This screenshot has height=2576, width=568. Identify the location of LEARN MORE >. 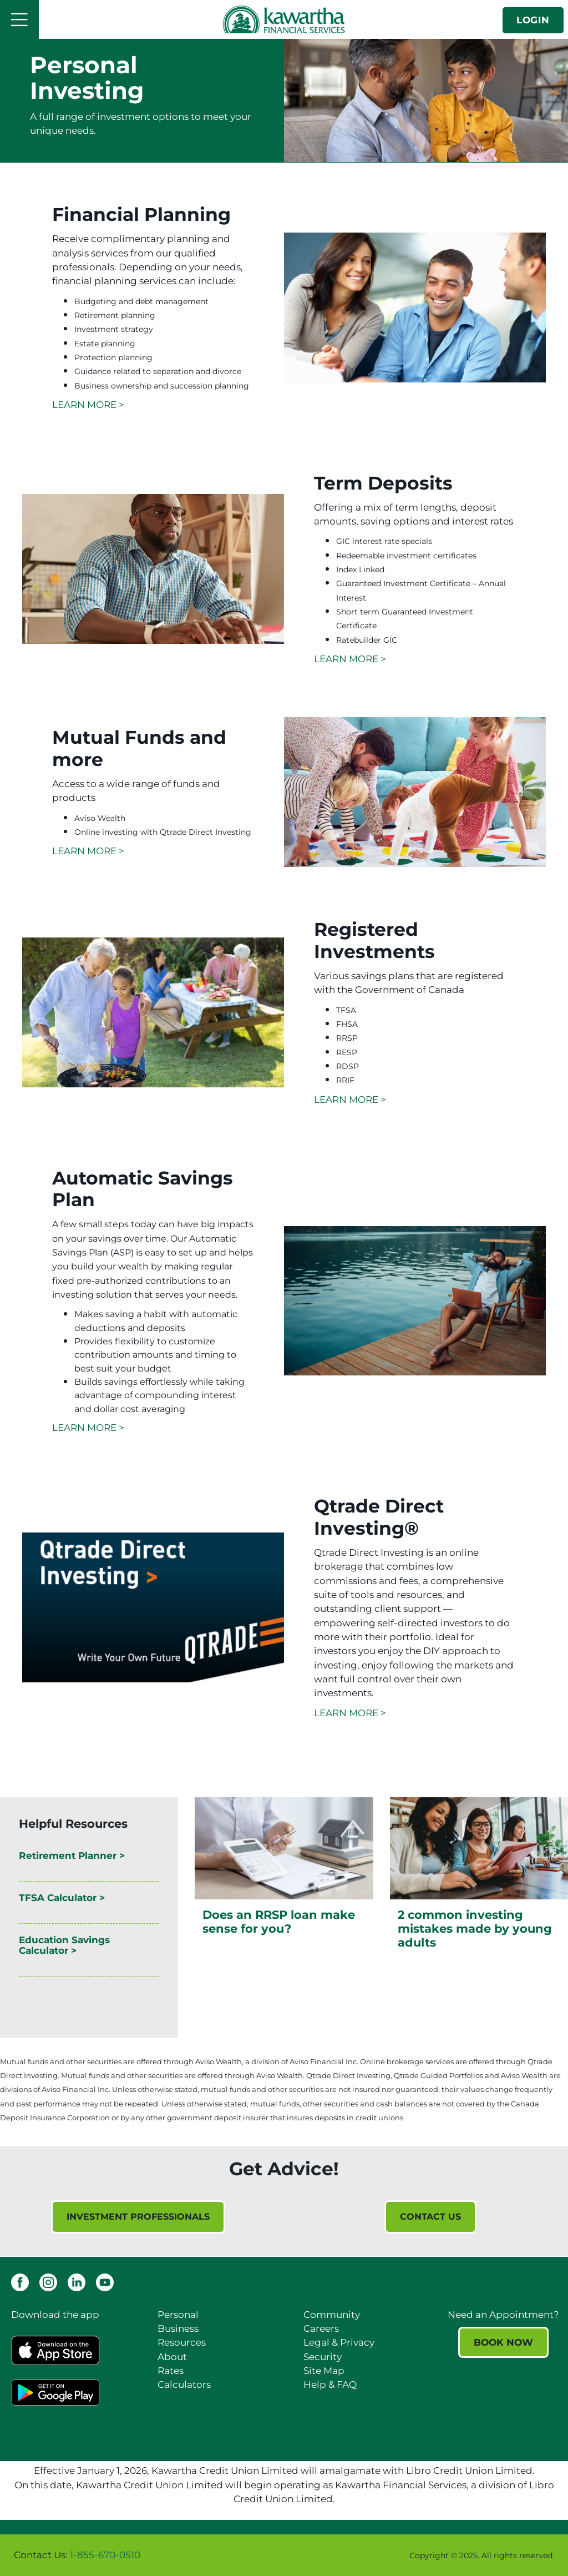
(88, 404).